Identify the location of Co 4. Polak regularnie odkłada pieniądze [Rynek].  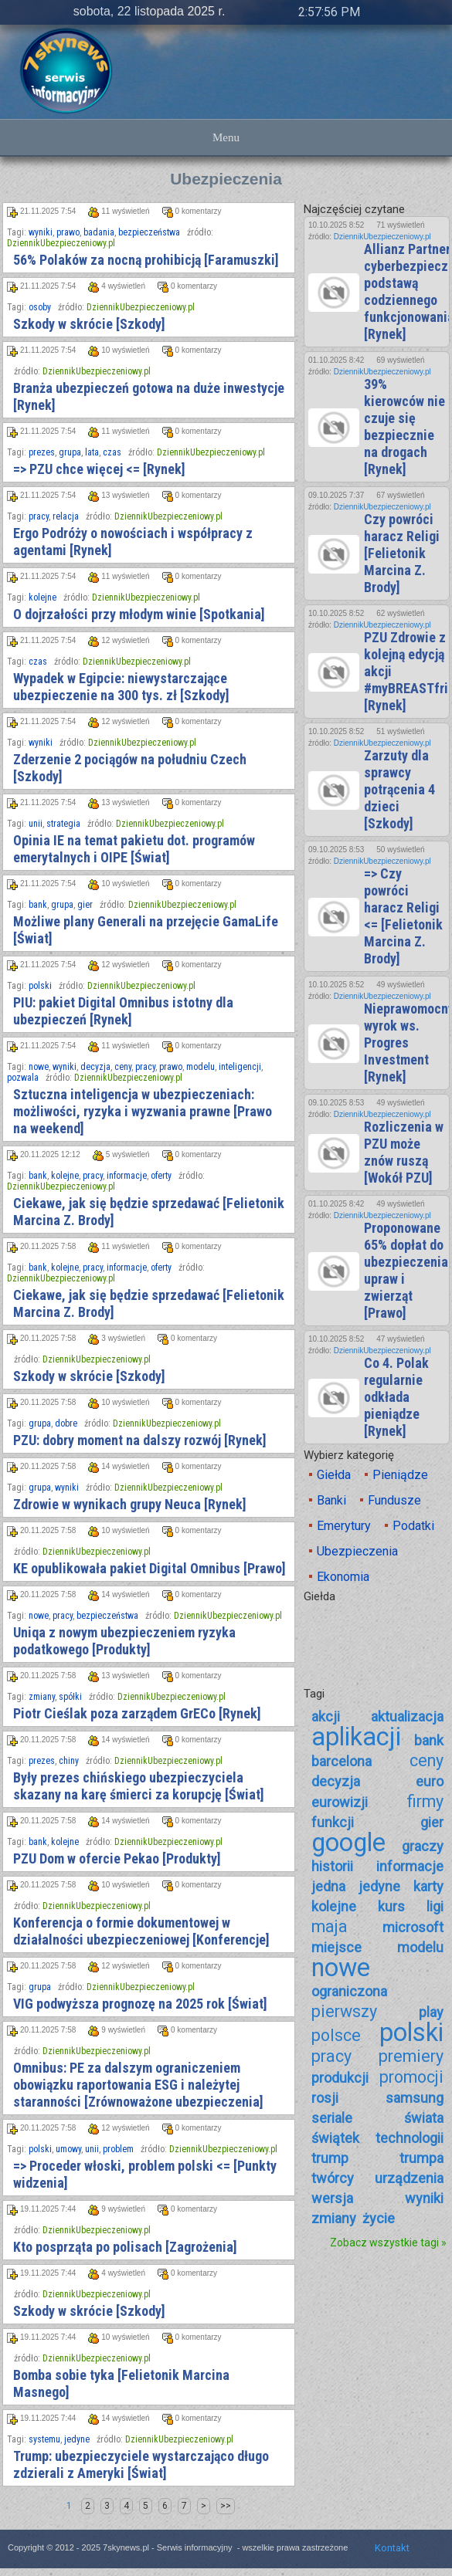
(396, 1397).